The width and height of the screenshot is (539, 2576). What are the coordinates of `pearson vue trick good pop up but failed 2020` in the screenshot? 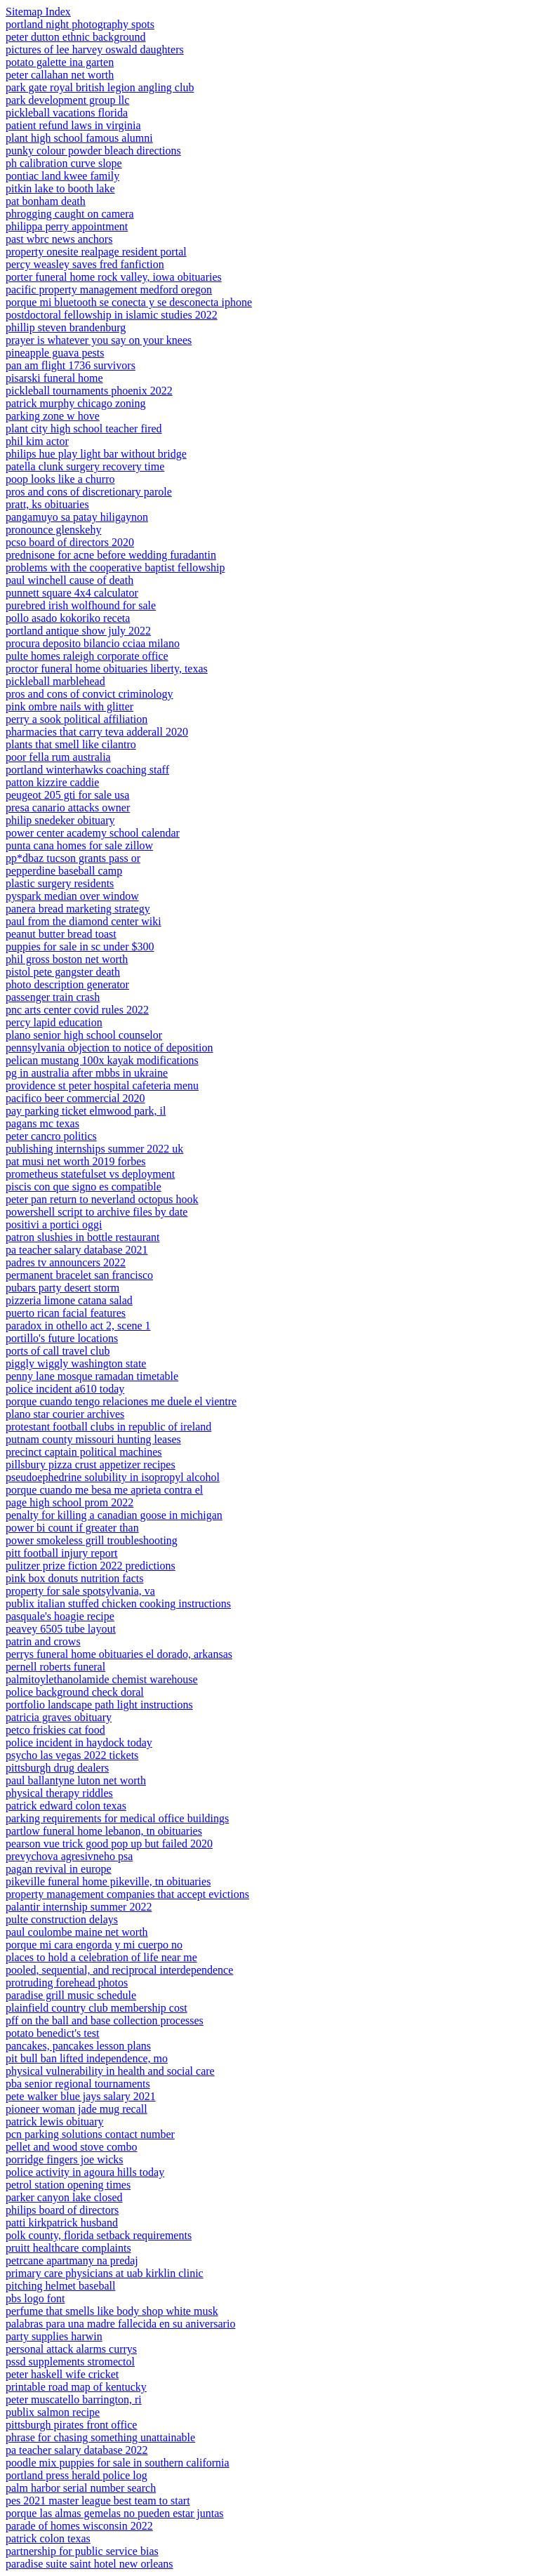 It's located at (109, 1844).